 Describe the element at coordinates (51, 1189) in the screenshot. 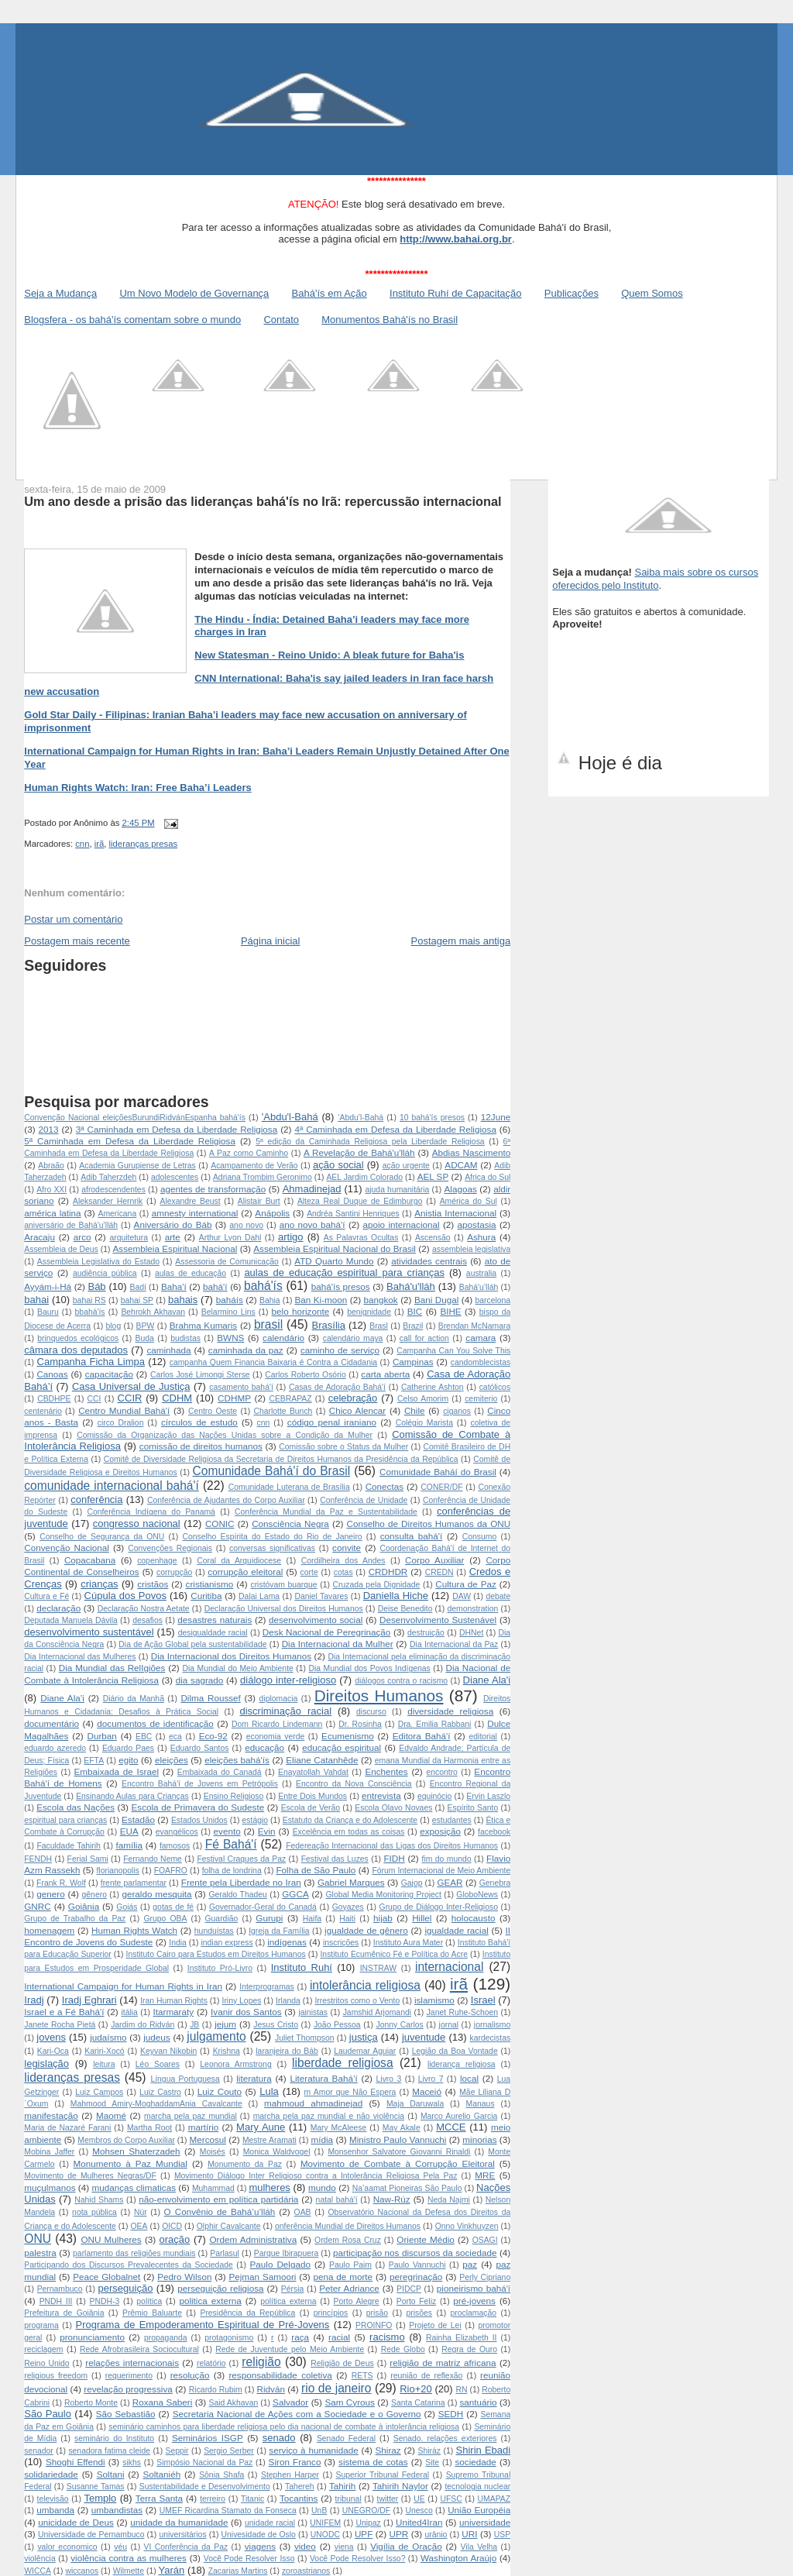

I see `Afro XXI` at that location.